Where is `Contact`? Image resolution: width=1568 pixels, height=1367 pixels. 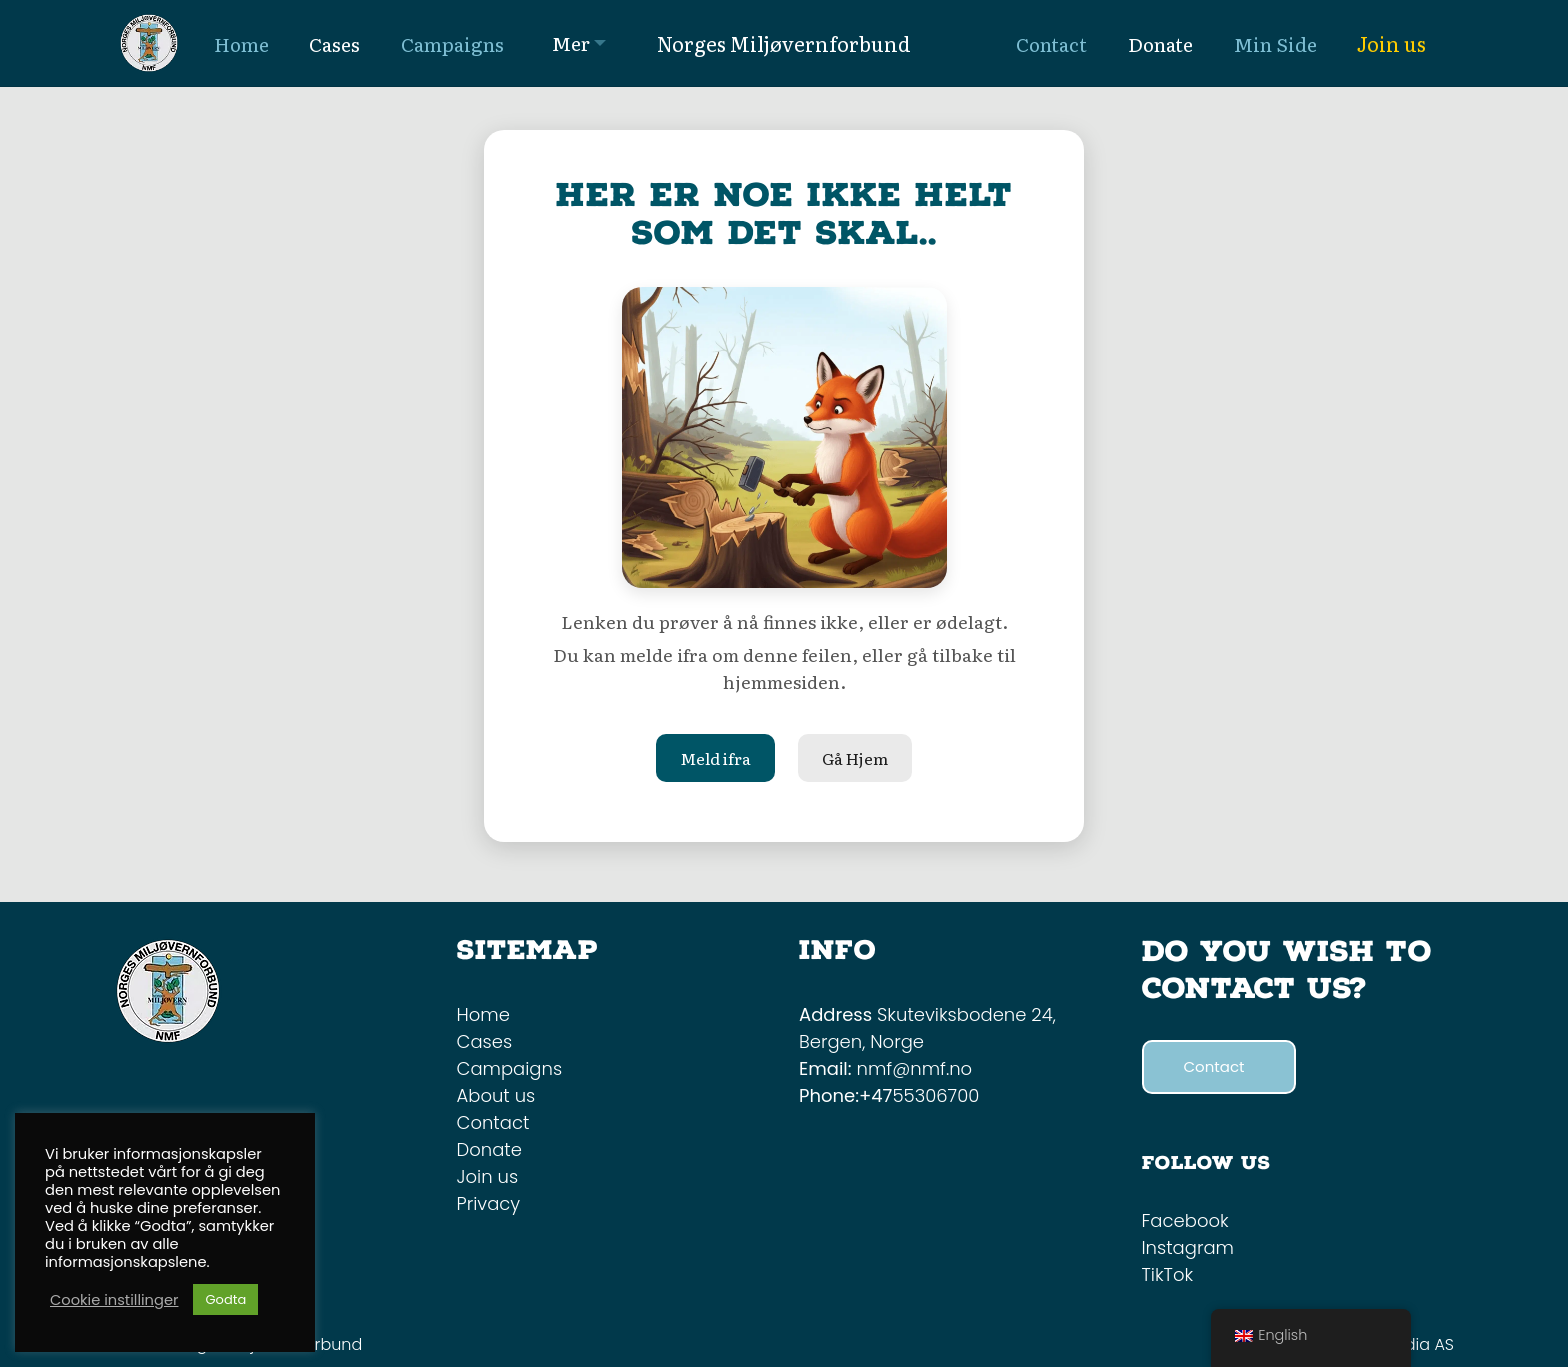 Contact is located at coordinates (493, 1122).